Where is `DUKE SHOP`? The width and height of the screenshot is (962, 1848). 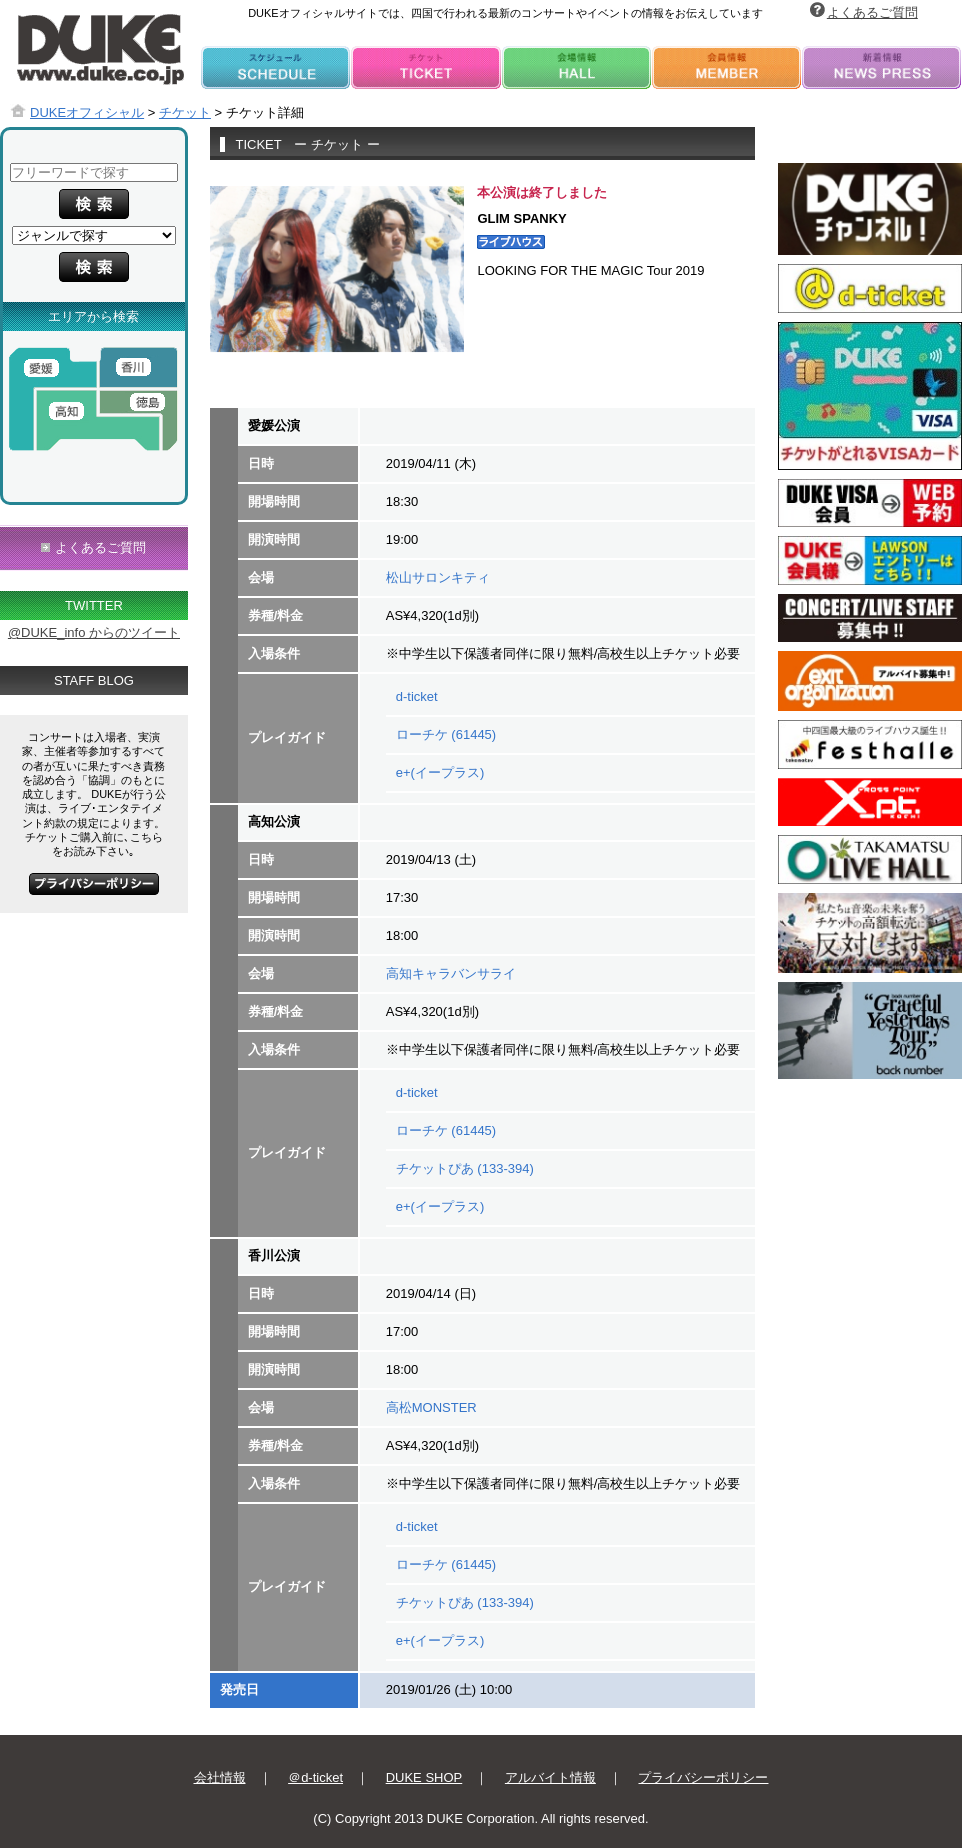 DUKE SHOP is located at coordinates (424, 1777).